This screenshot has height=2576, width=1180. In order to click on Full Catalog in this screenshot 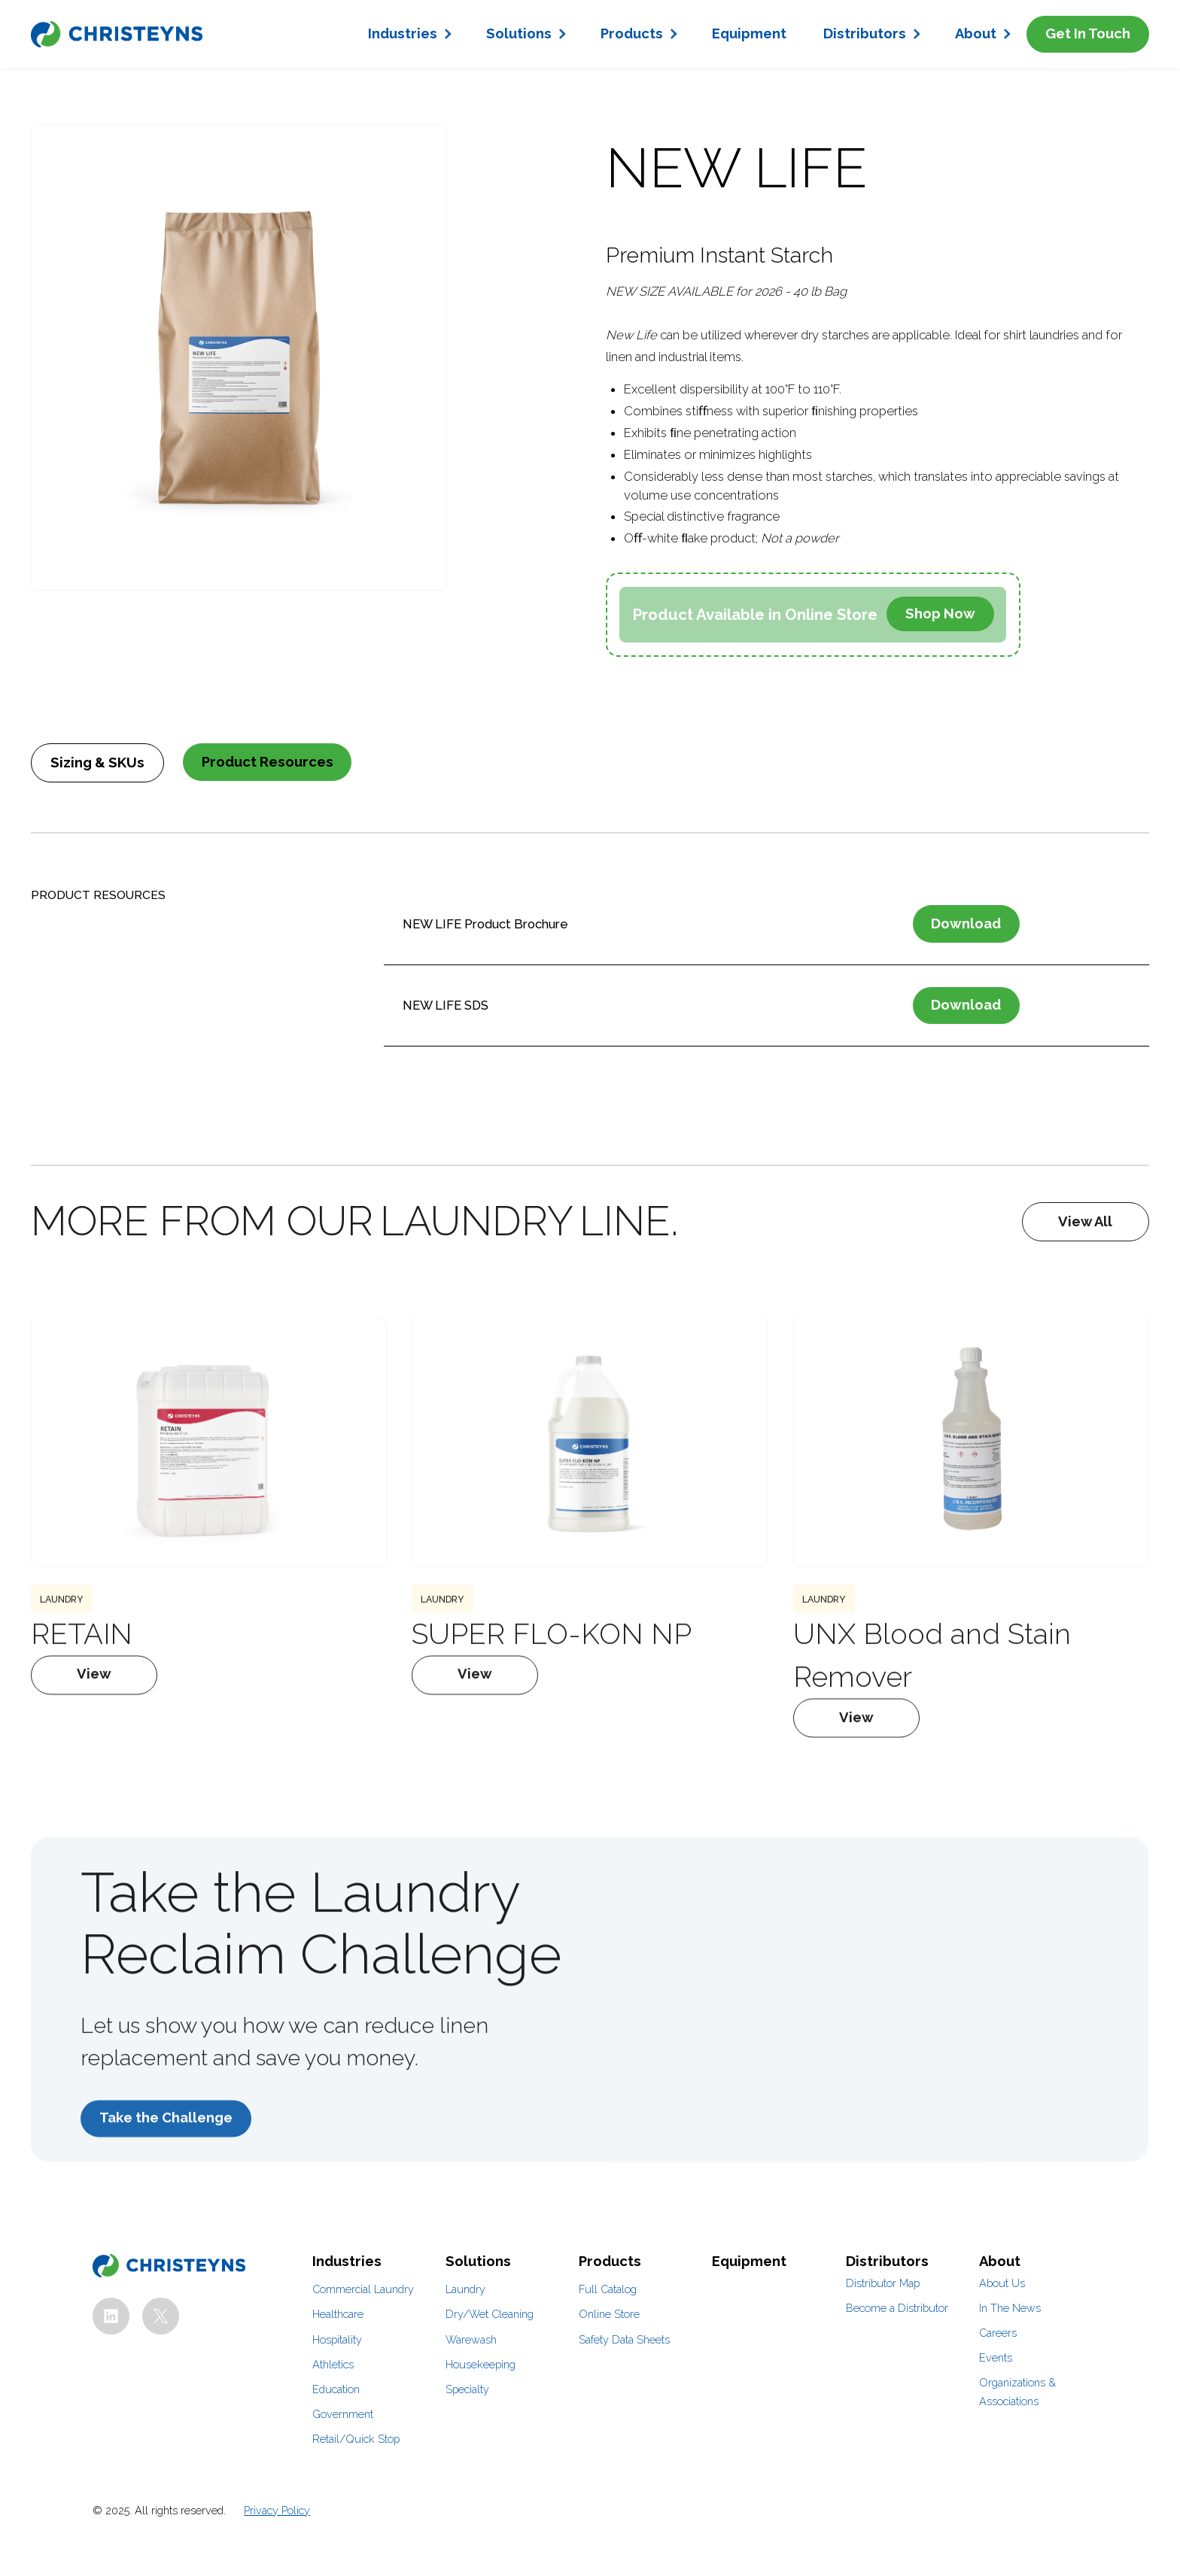, I will do `click(608, 2289)`.